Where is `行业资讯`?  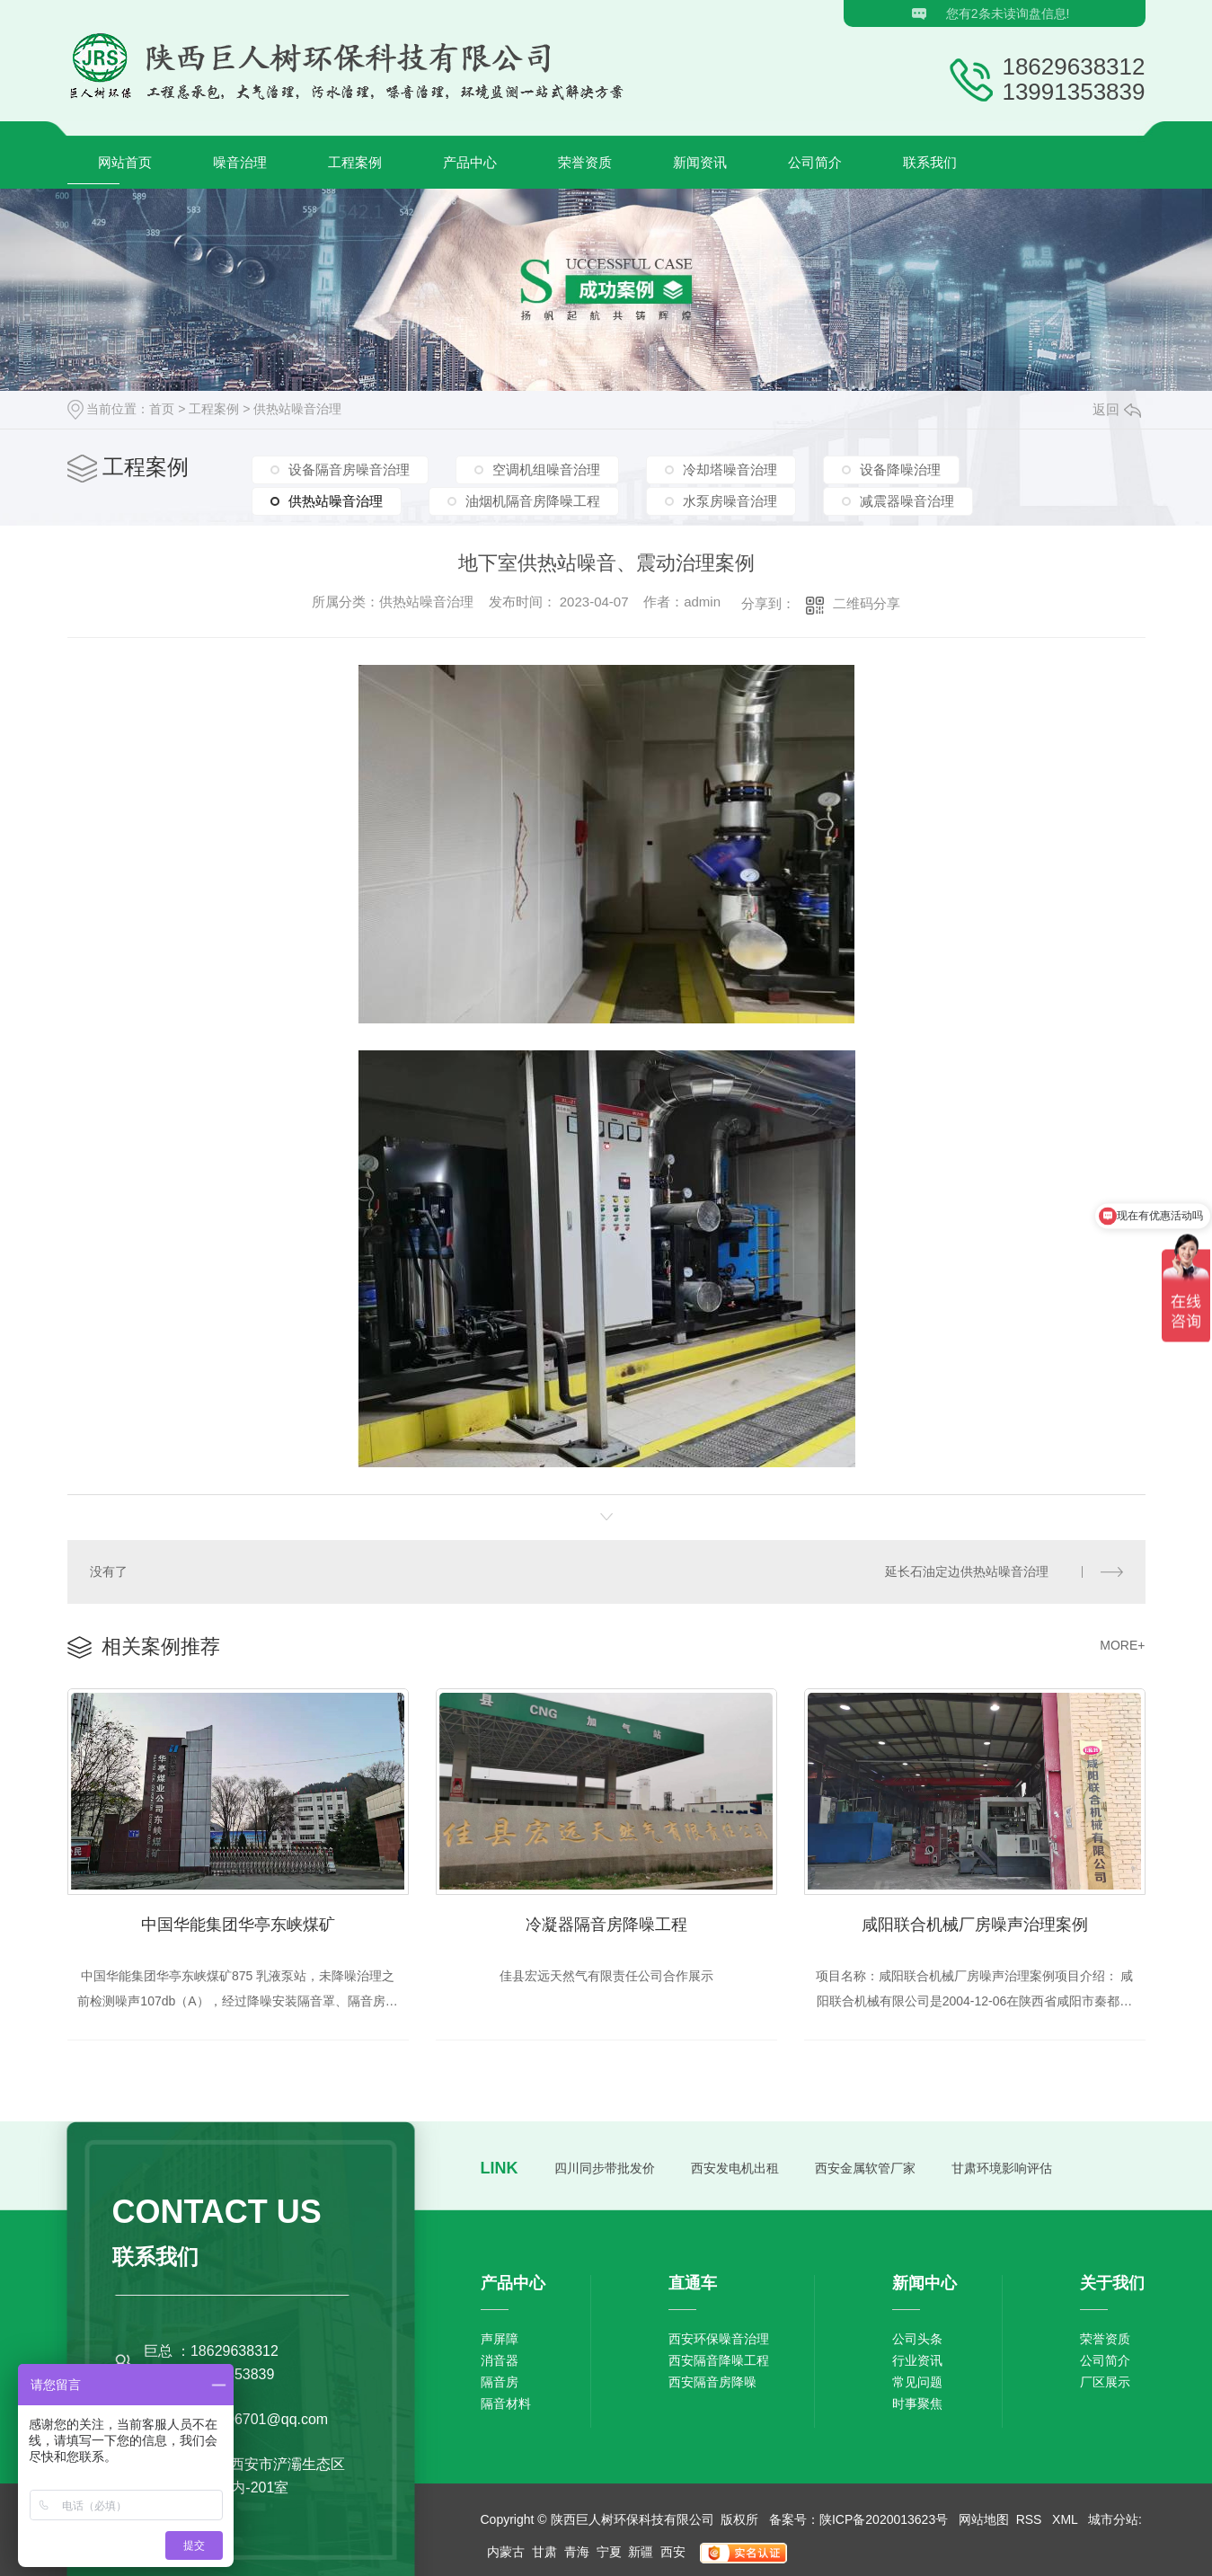
行业资讯 is located at coordinates (917, 2360).